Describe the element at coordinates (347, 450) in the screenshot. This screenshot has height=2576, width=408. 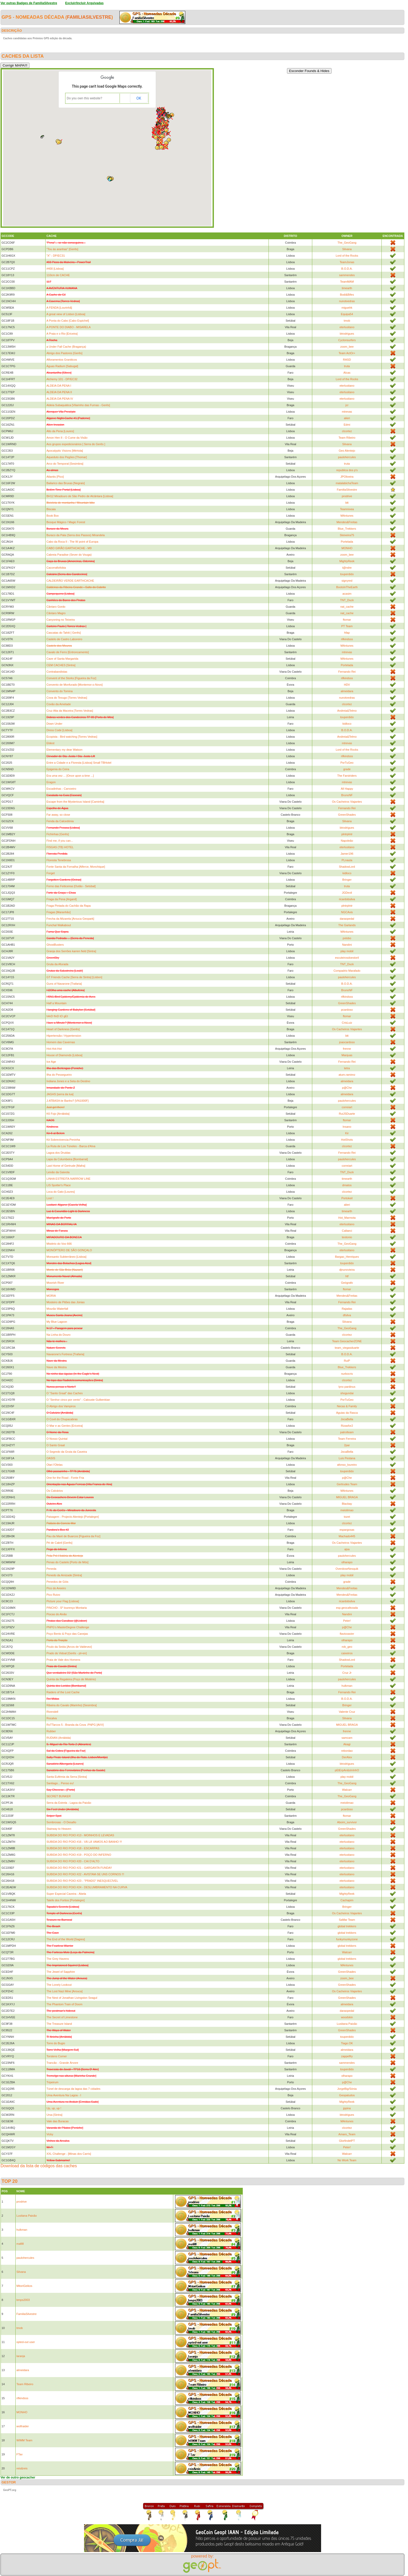
I see `Geo Alentejo` at that location.